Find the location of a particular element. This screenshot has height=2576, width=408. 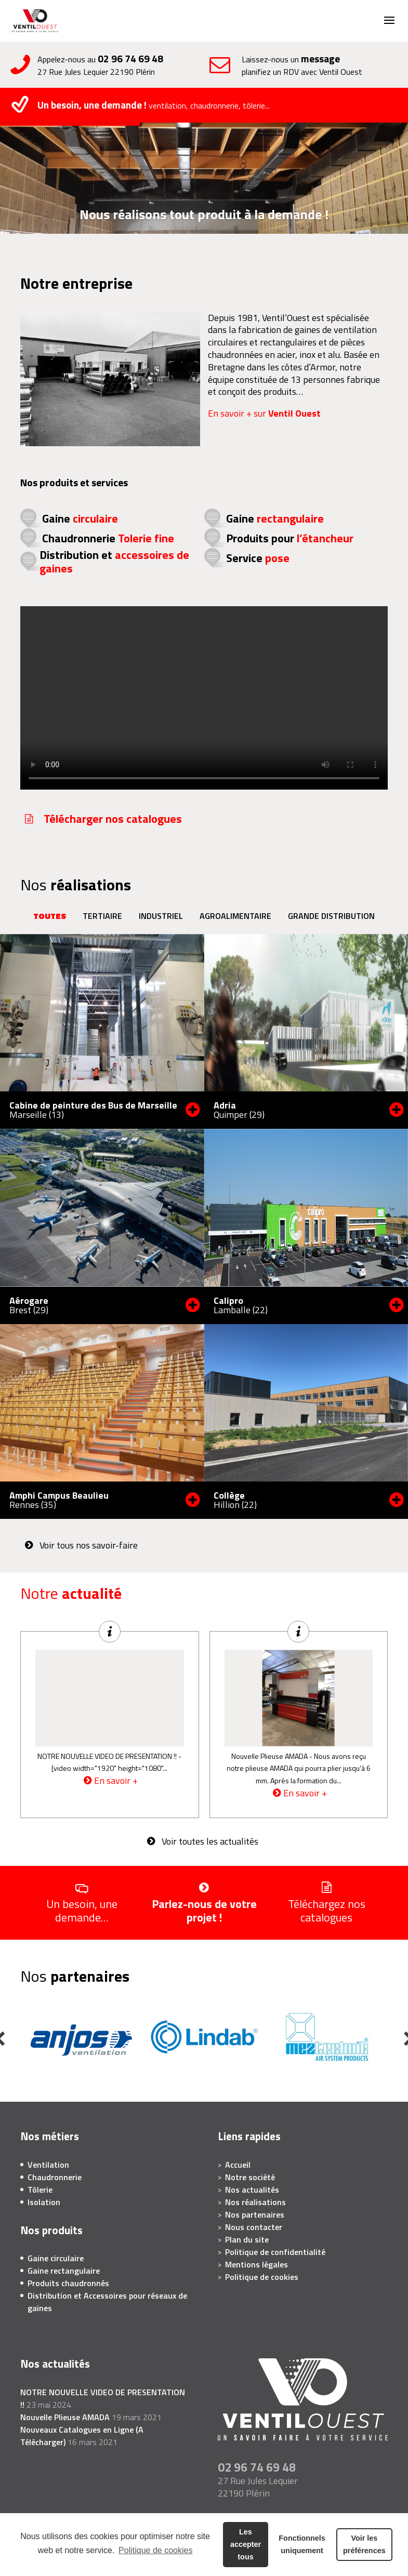

Nos réalisations is located at coordinates (255, 2202).